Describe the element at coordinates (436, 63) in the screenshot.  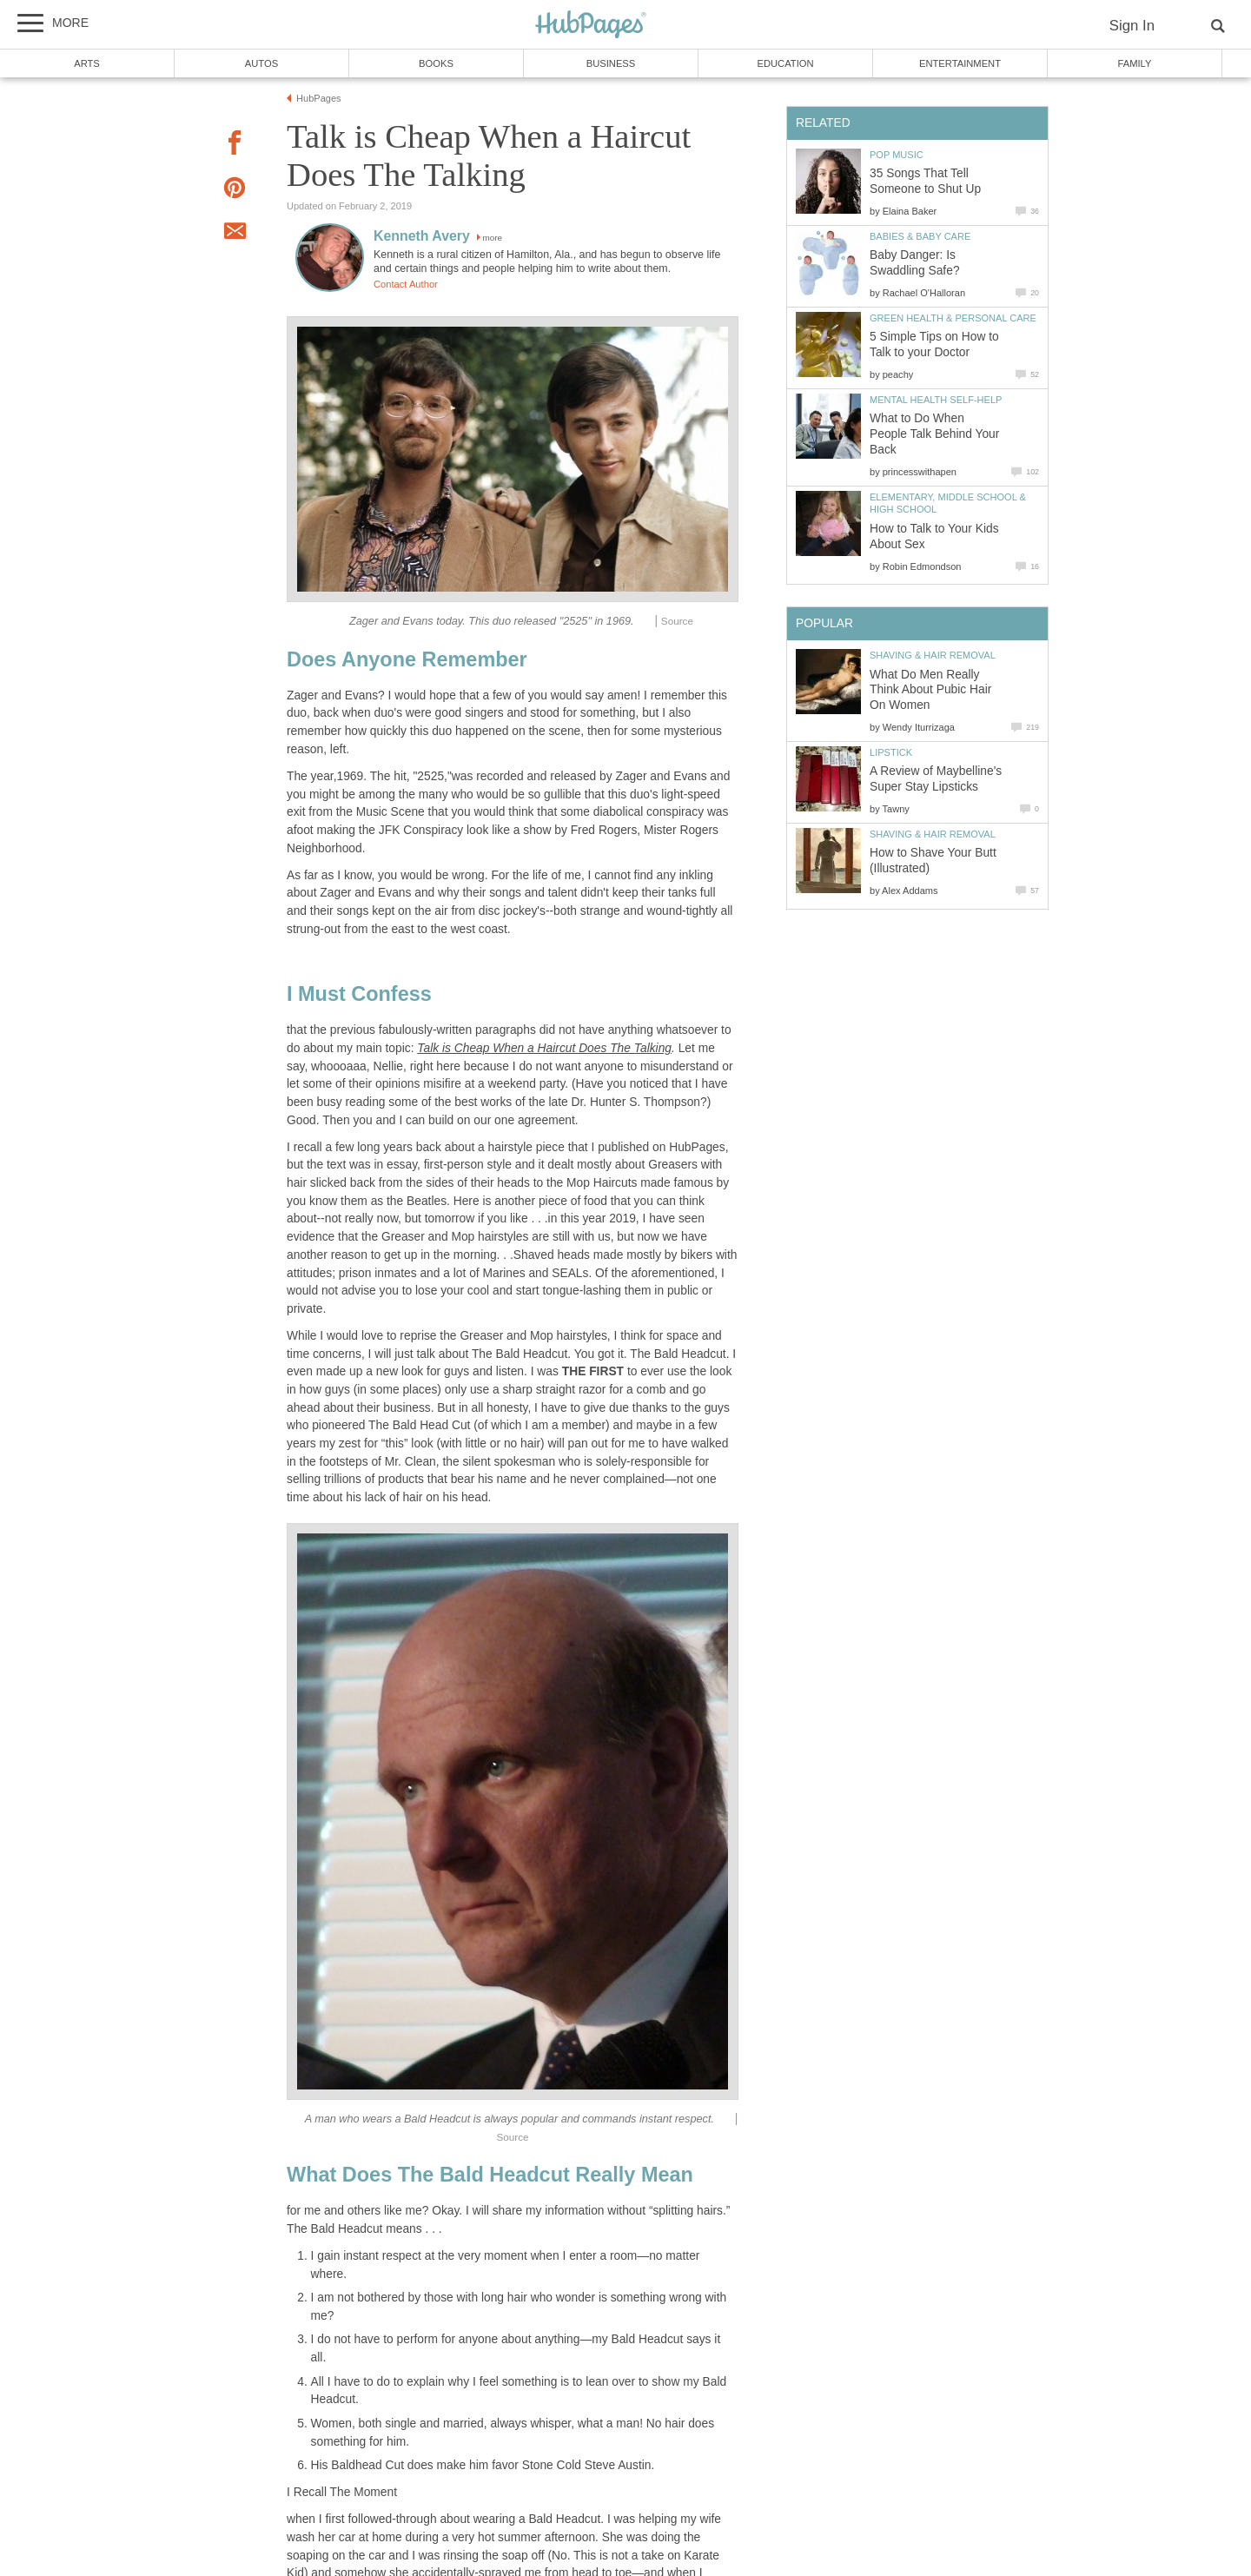
I see `Books` at that location.